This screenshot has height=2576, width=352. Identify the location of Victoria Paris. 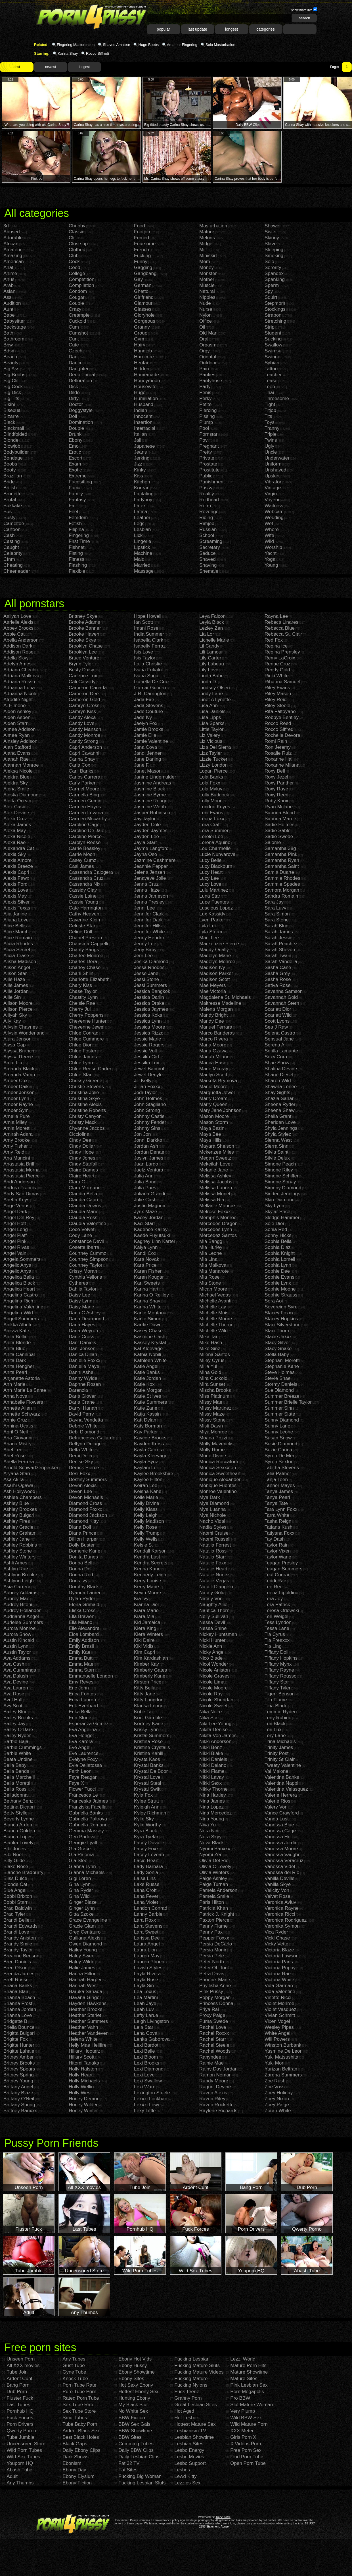
(279, 1961).